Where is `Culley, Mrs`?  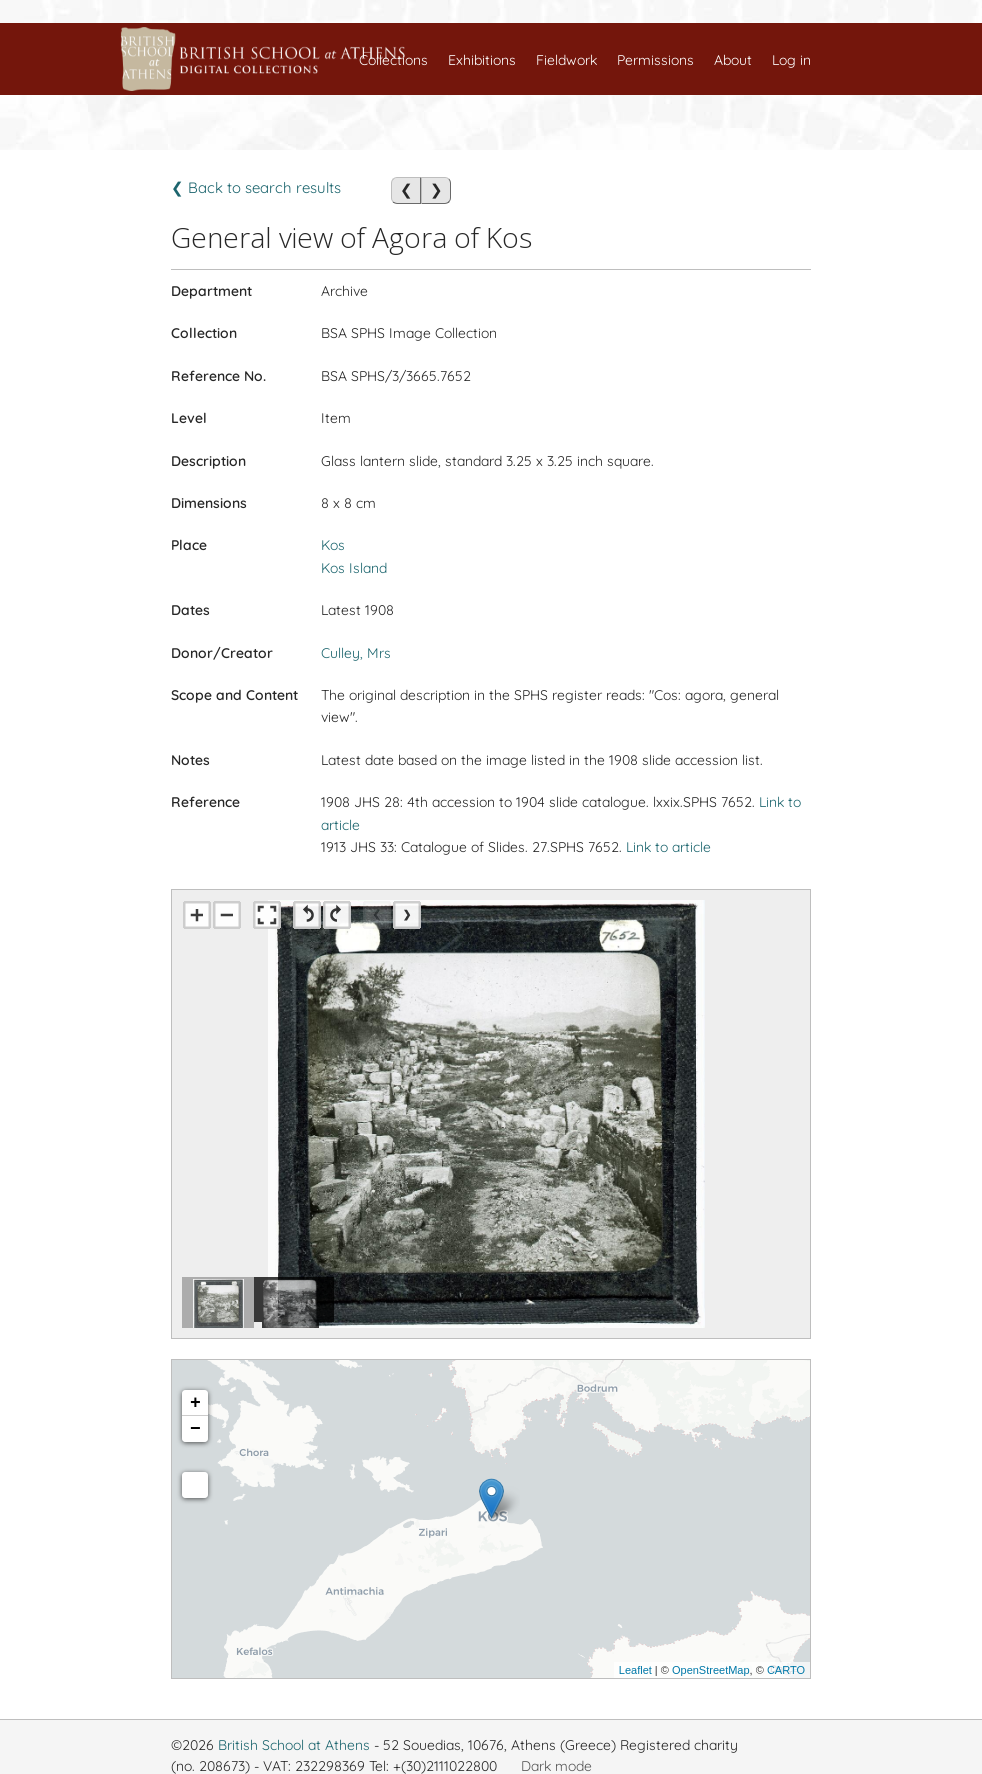 Culley, Mrs is located at coordinates (356, 653).